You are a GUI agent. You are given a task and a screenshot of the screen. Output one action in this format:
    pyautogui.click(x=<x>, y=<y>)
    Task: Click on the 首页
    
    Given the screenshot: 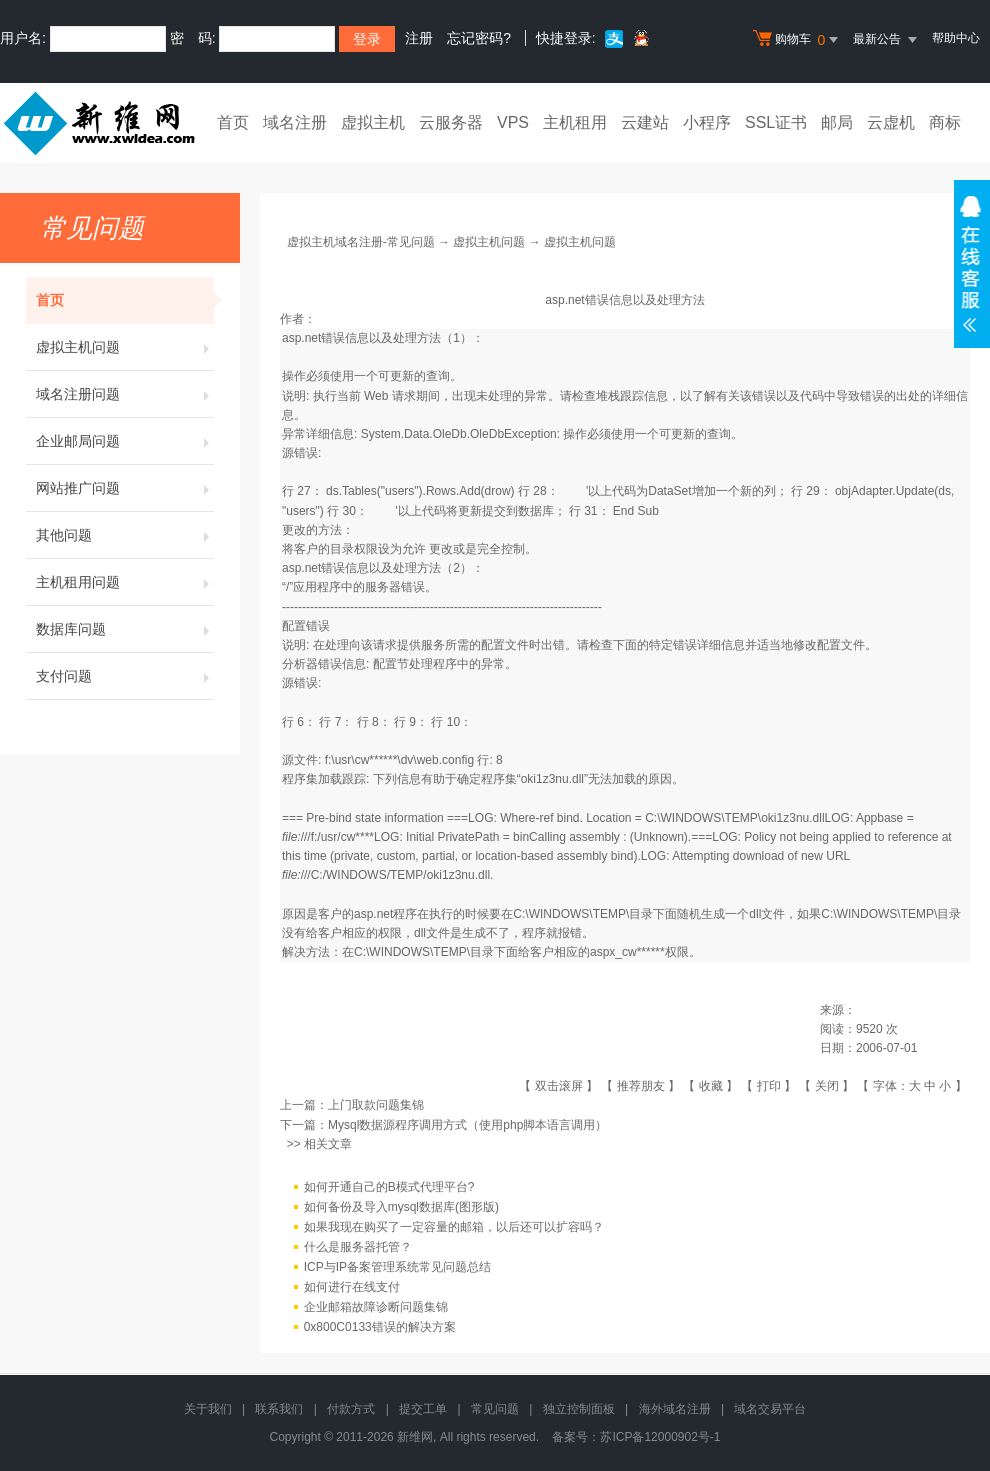 What is the action you would take?
    pyautogui.click(x=233, y=122)
    